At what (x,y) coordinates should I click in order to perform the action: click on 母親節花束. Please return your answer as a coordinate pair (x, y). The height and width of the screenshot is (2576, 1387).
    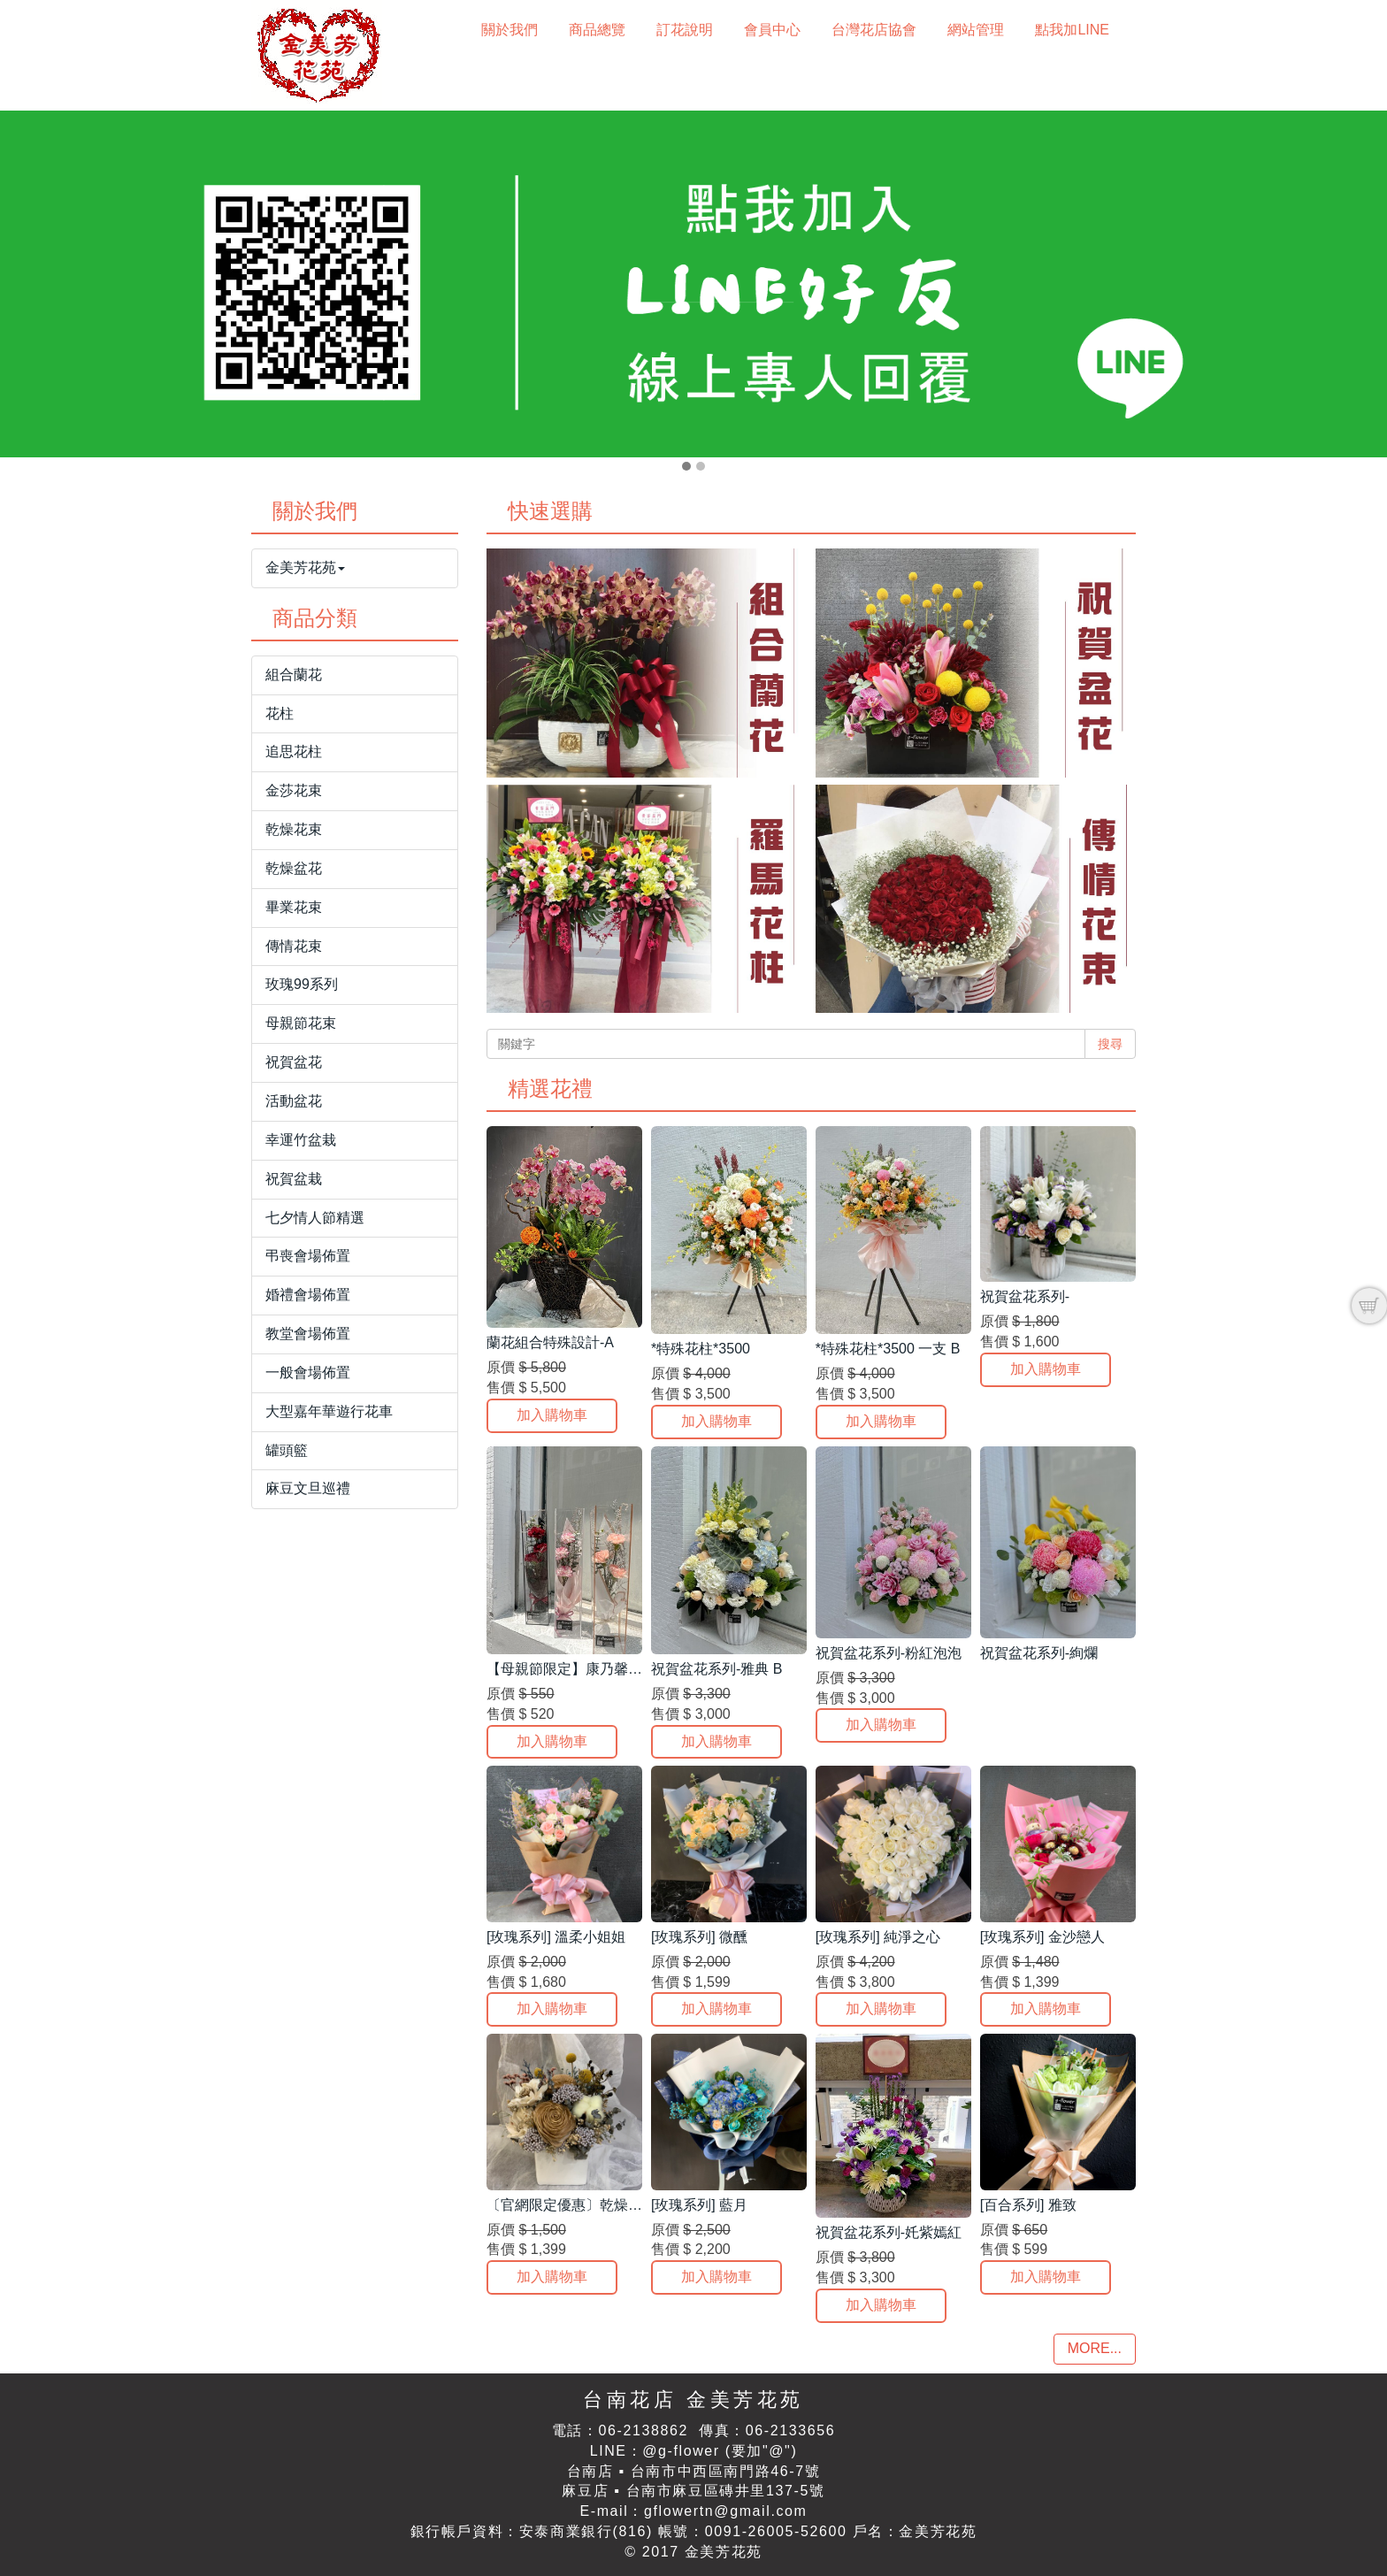
    Looking at the image, I should click on (300, 1023).